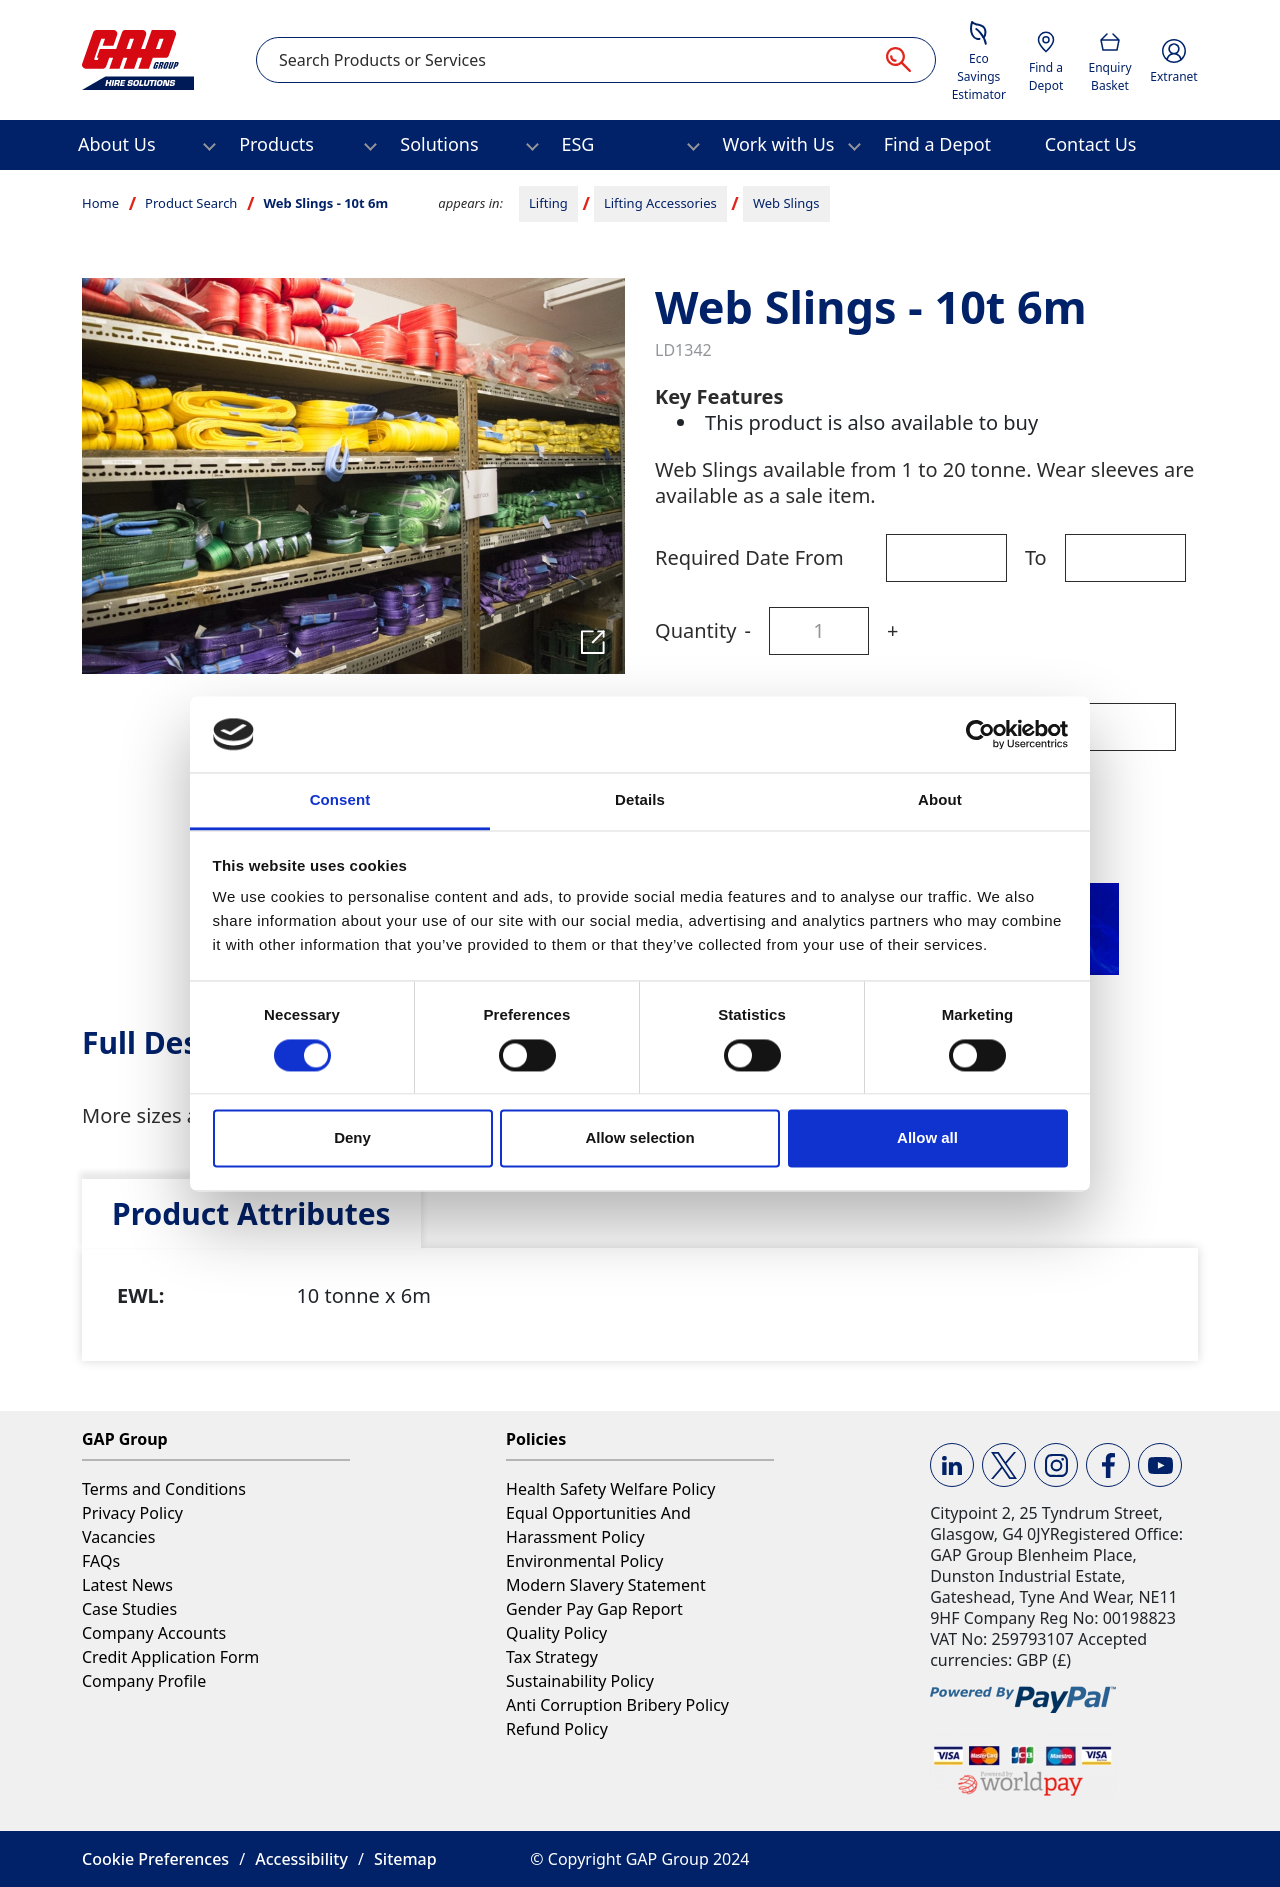 The image size is (1280, 1887). What do you see at coordinates (606, 1585) in the screenshot?
I see `Modern Slavery Statement` at bounding box center [606, 1585].